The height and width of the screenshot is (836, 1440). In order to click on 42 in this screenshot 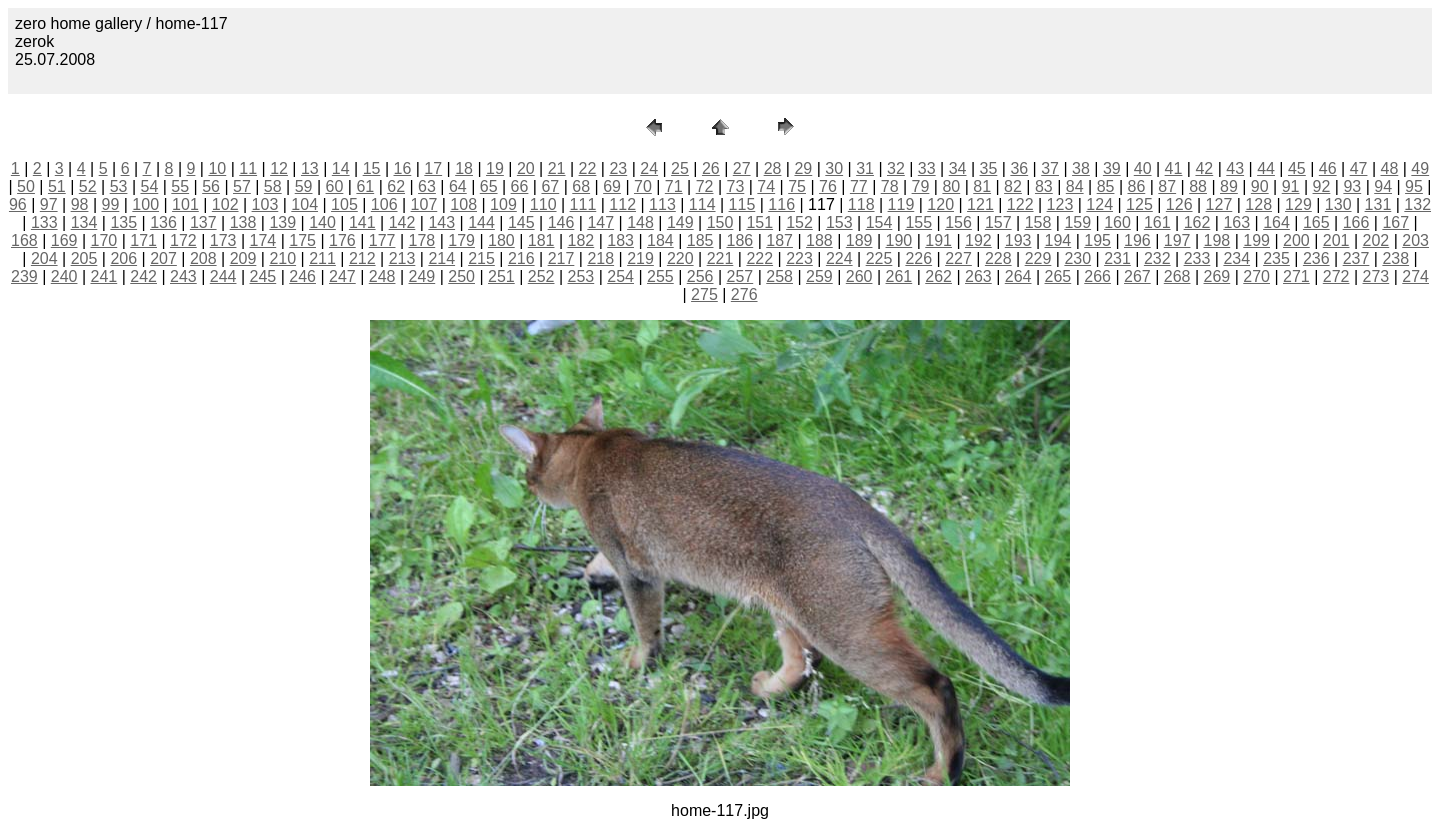, I will do `click(1204, 168)`.